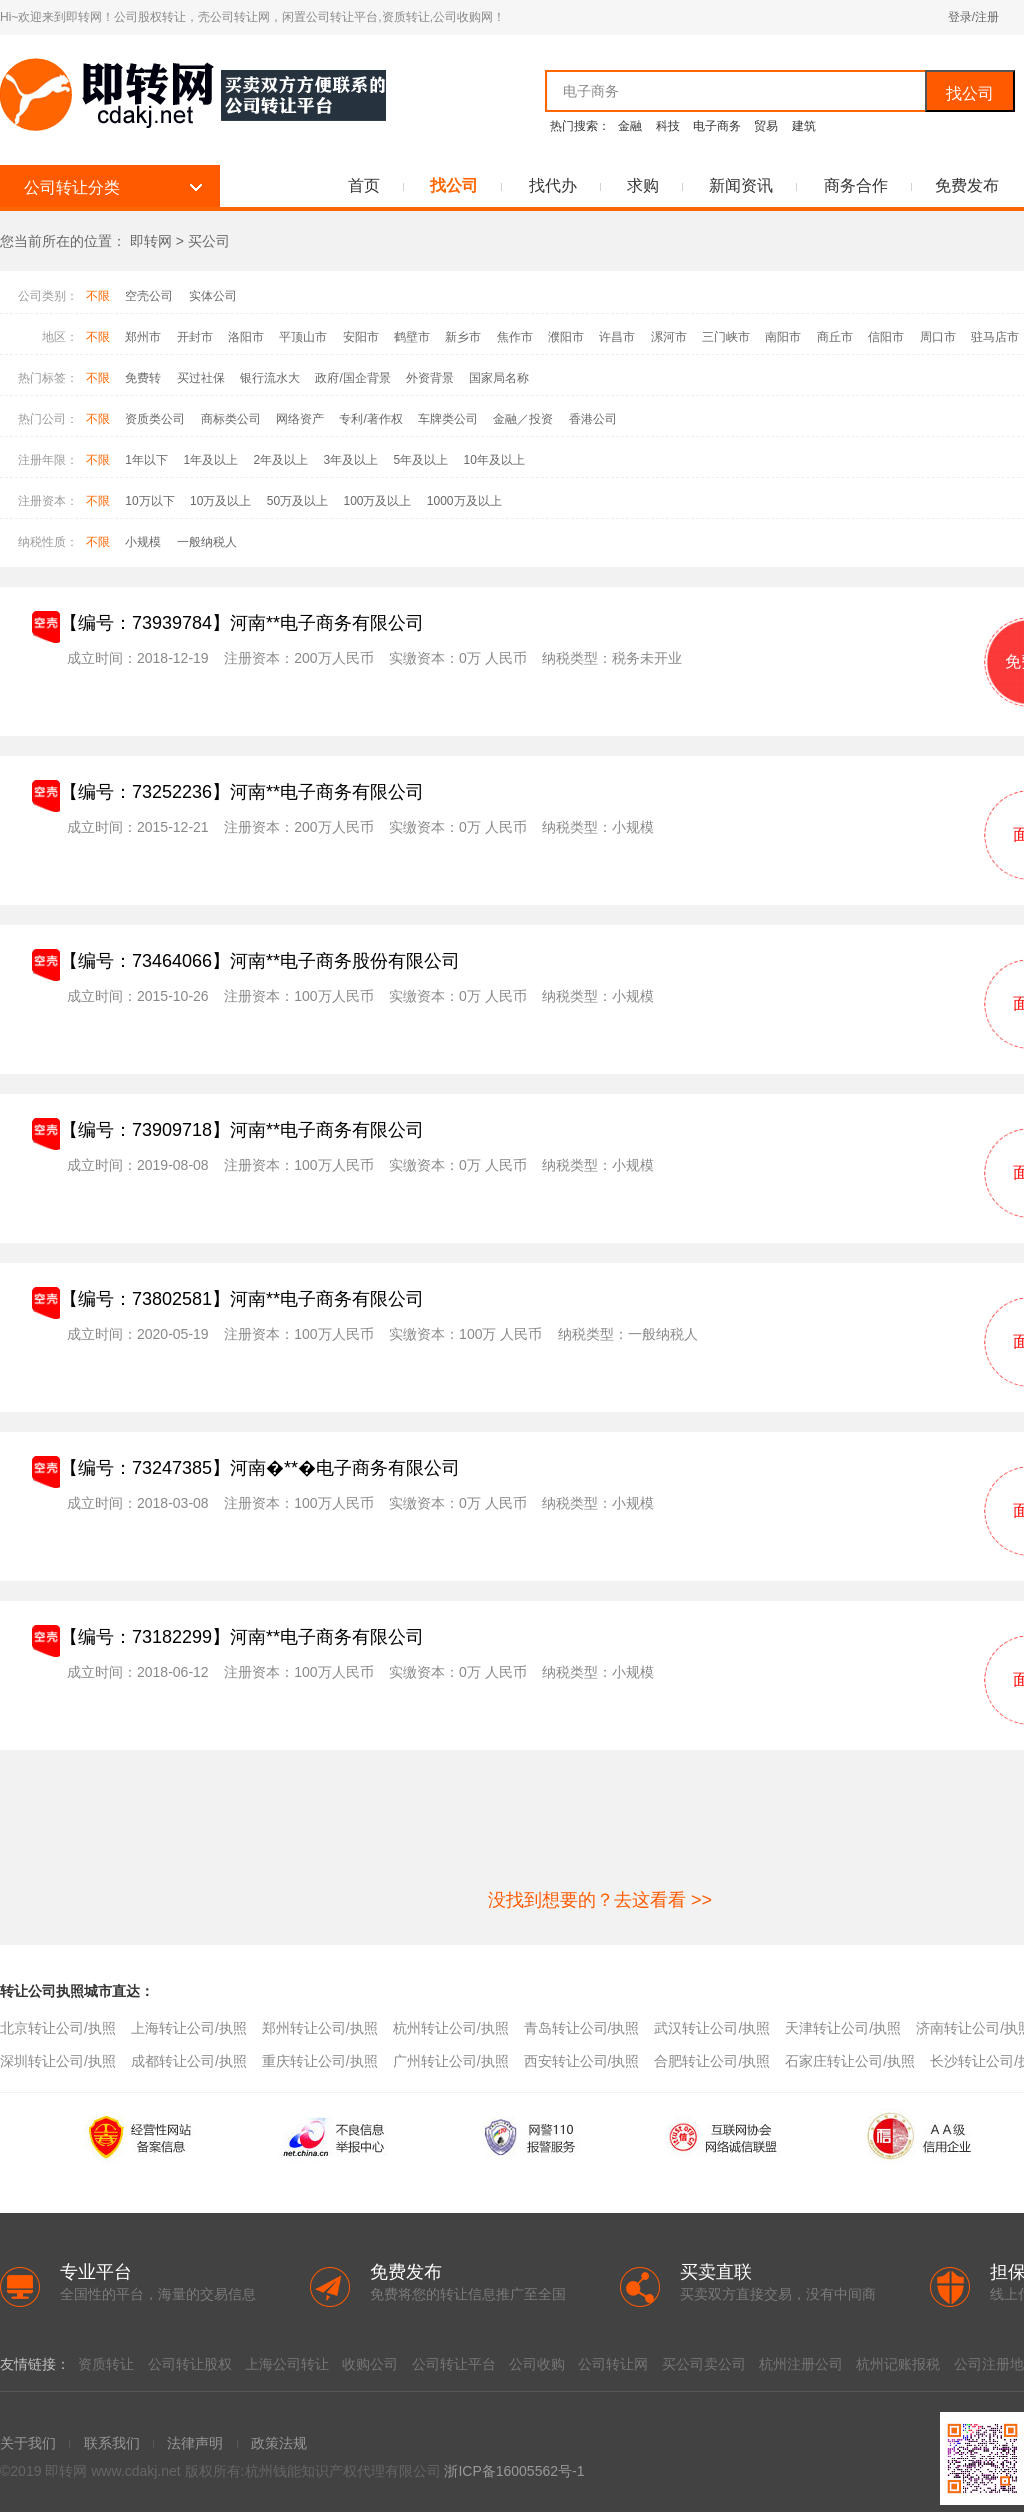  Describe the element at coordinates (155, 419) in the screenshot. I see `资质类公司` at that location.